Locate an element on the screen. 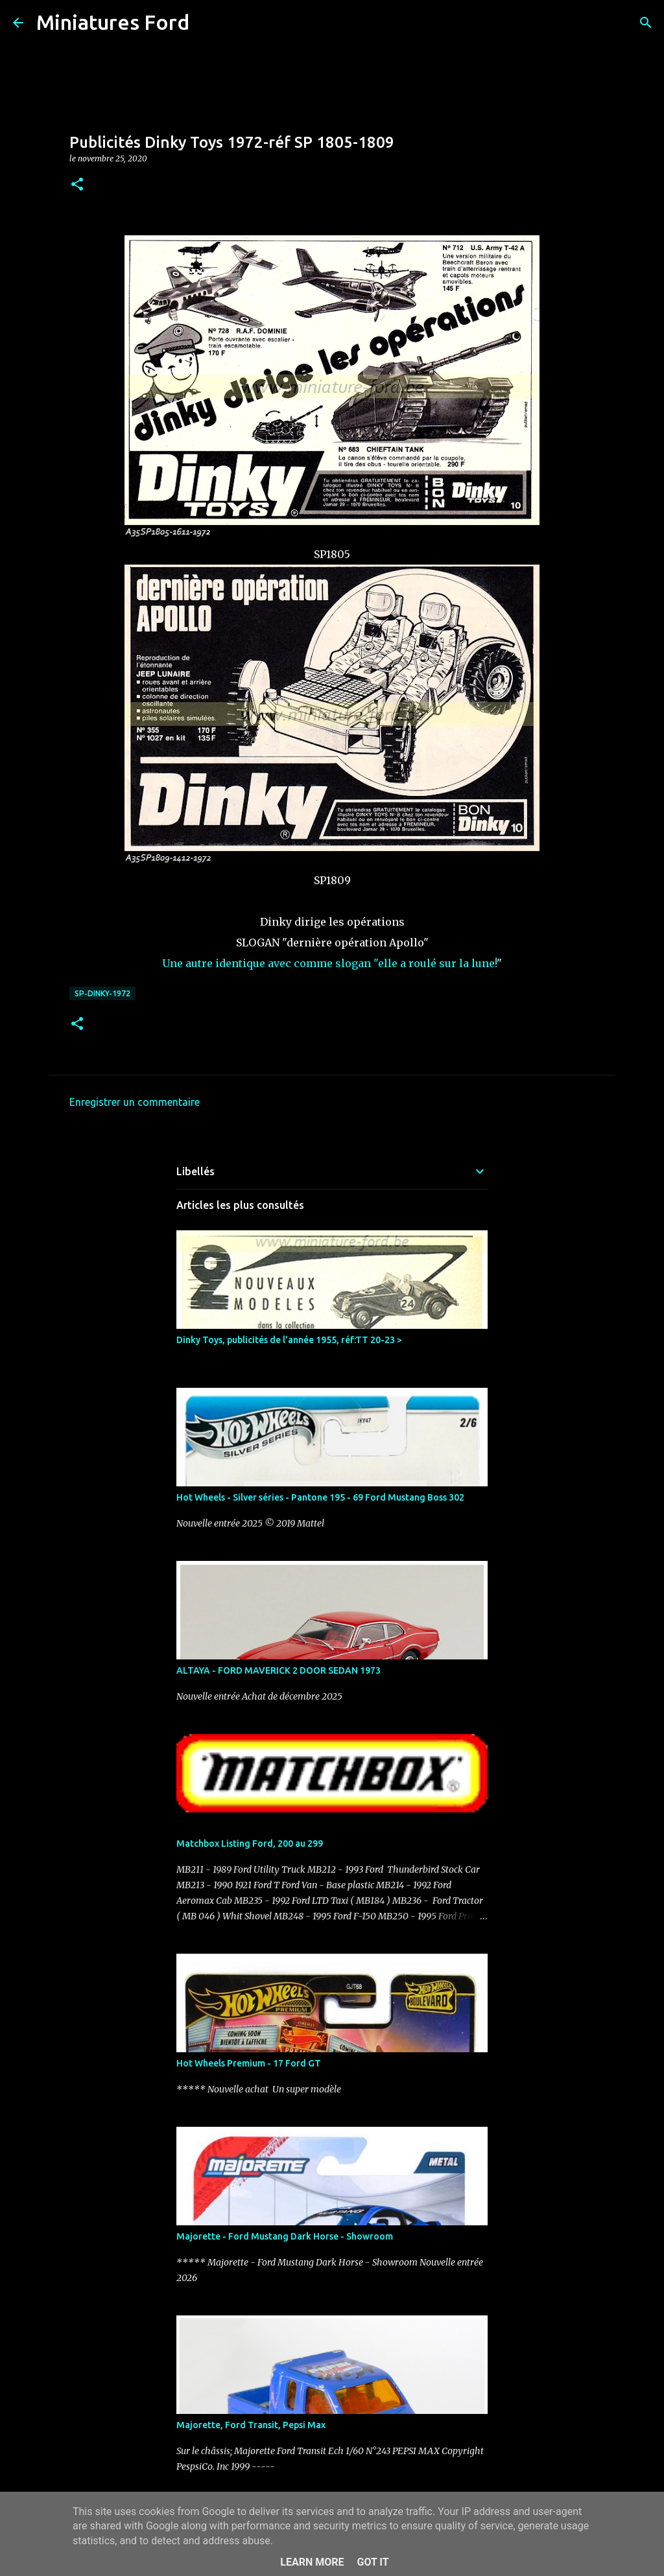  Miniatures Ford is located at coordinates (112, 22).